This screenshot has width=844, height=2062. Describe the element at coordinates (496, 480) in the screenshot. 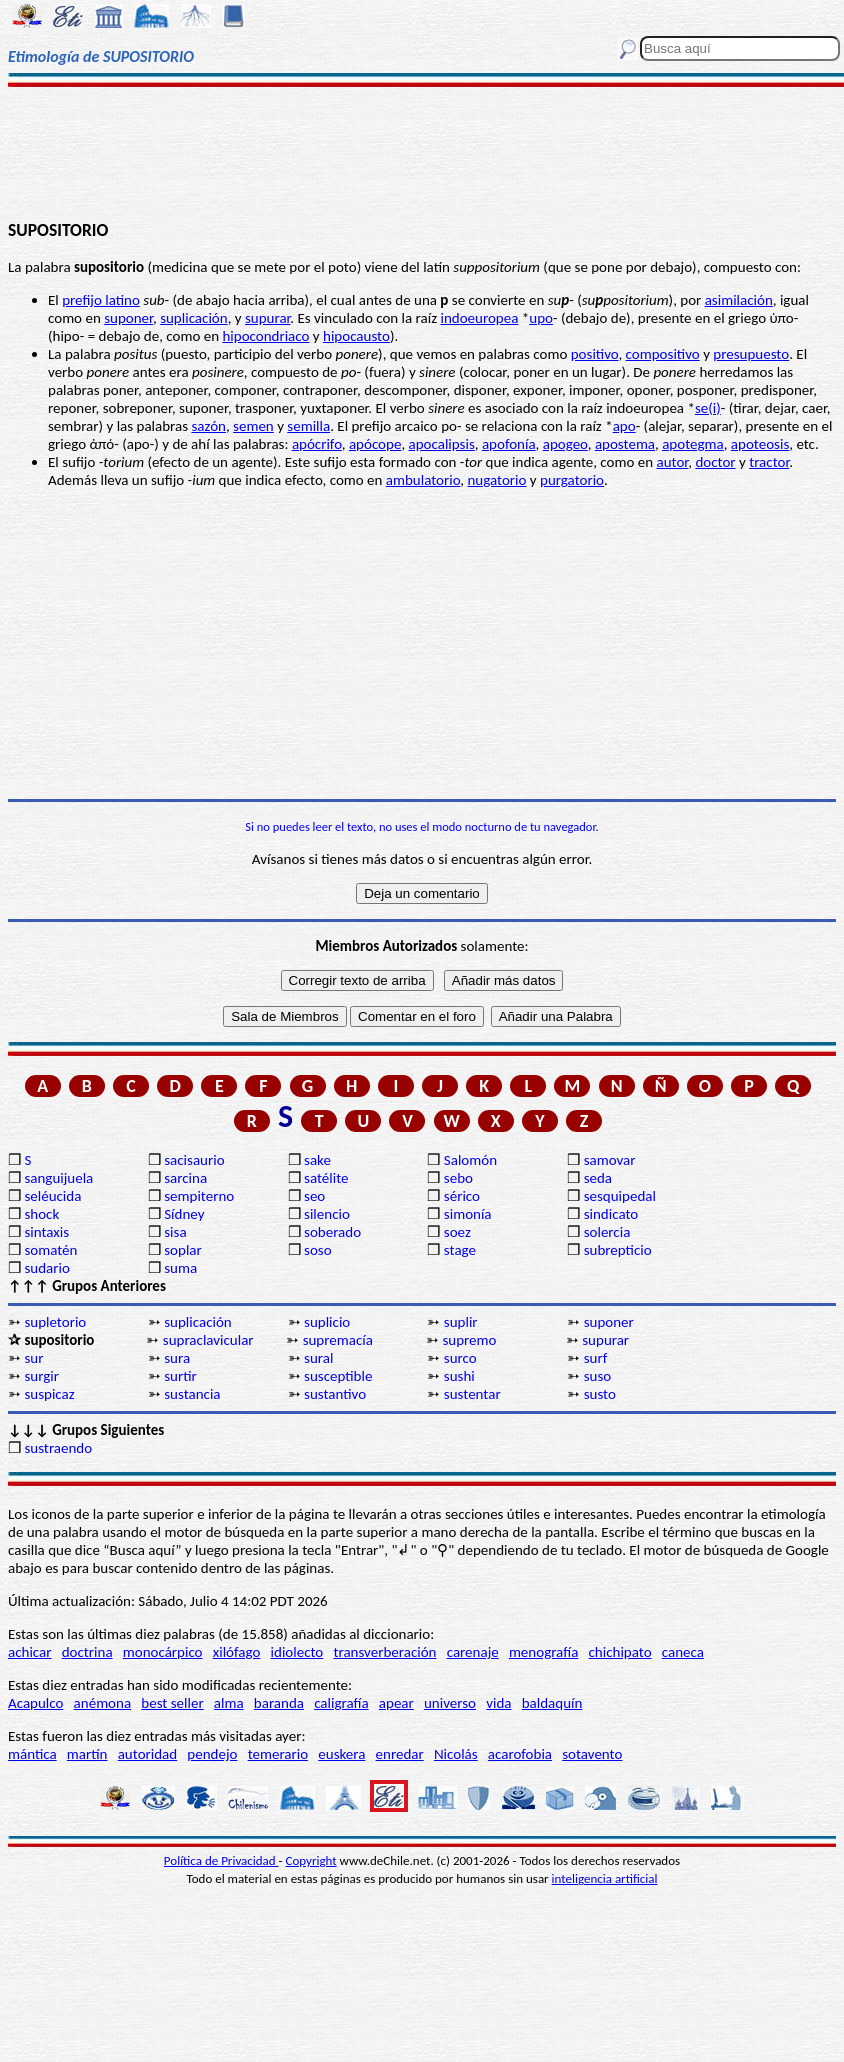

I see `nugatorio` at that location.